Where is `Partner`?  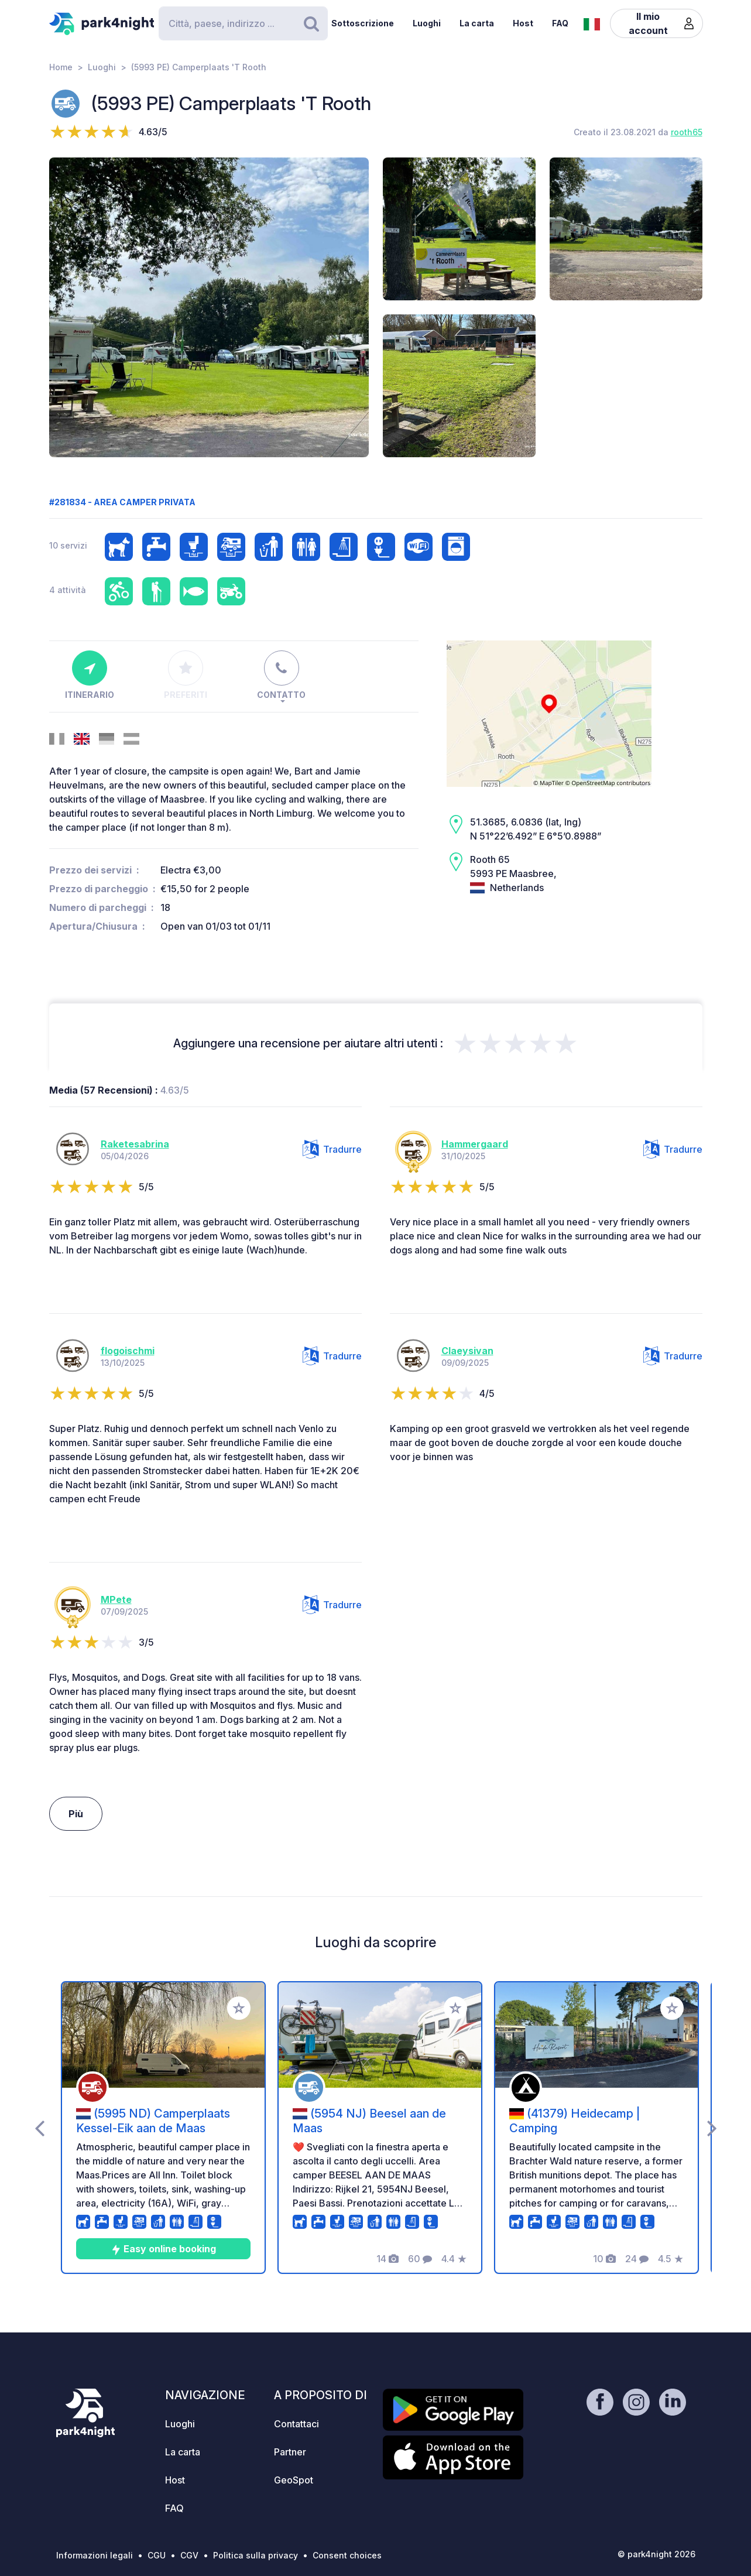
Partner is located at coordinates (290, 2452).